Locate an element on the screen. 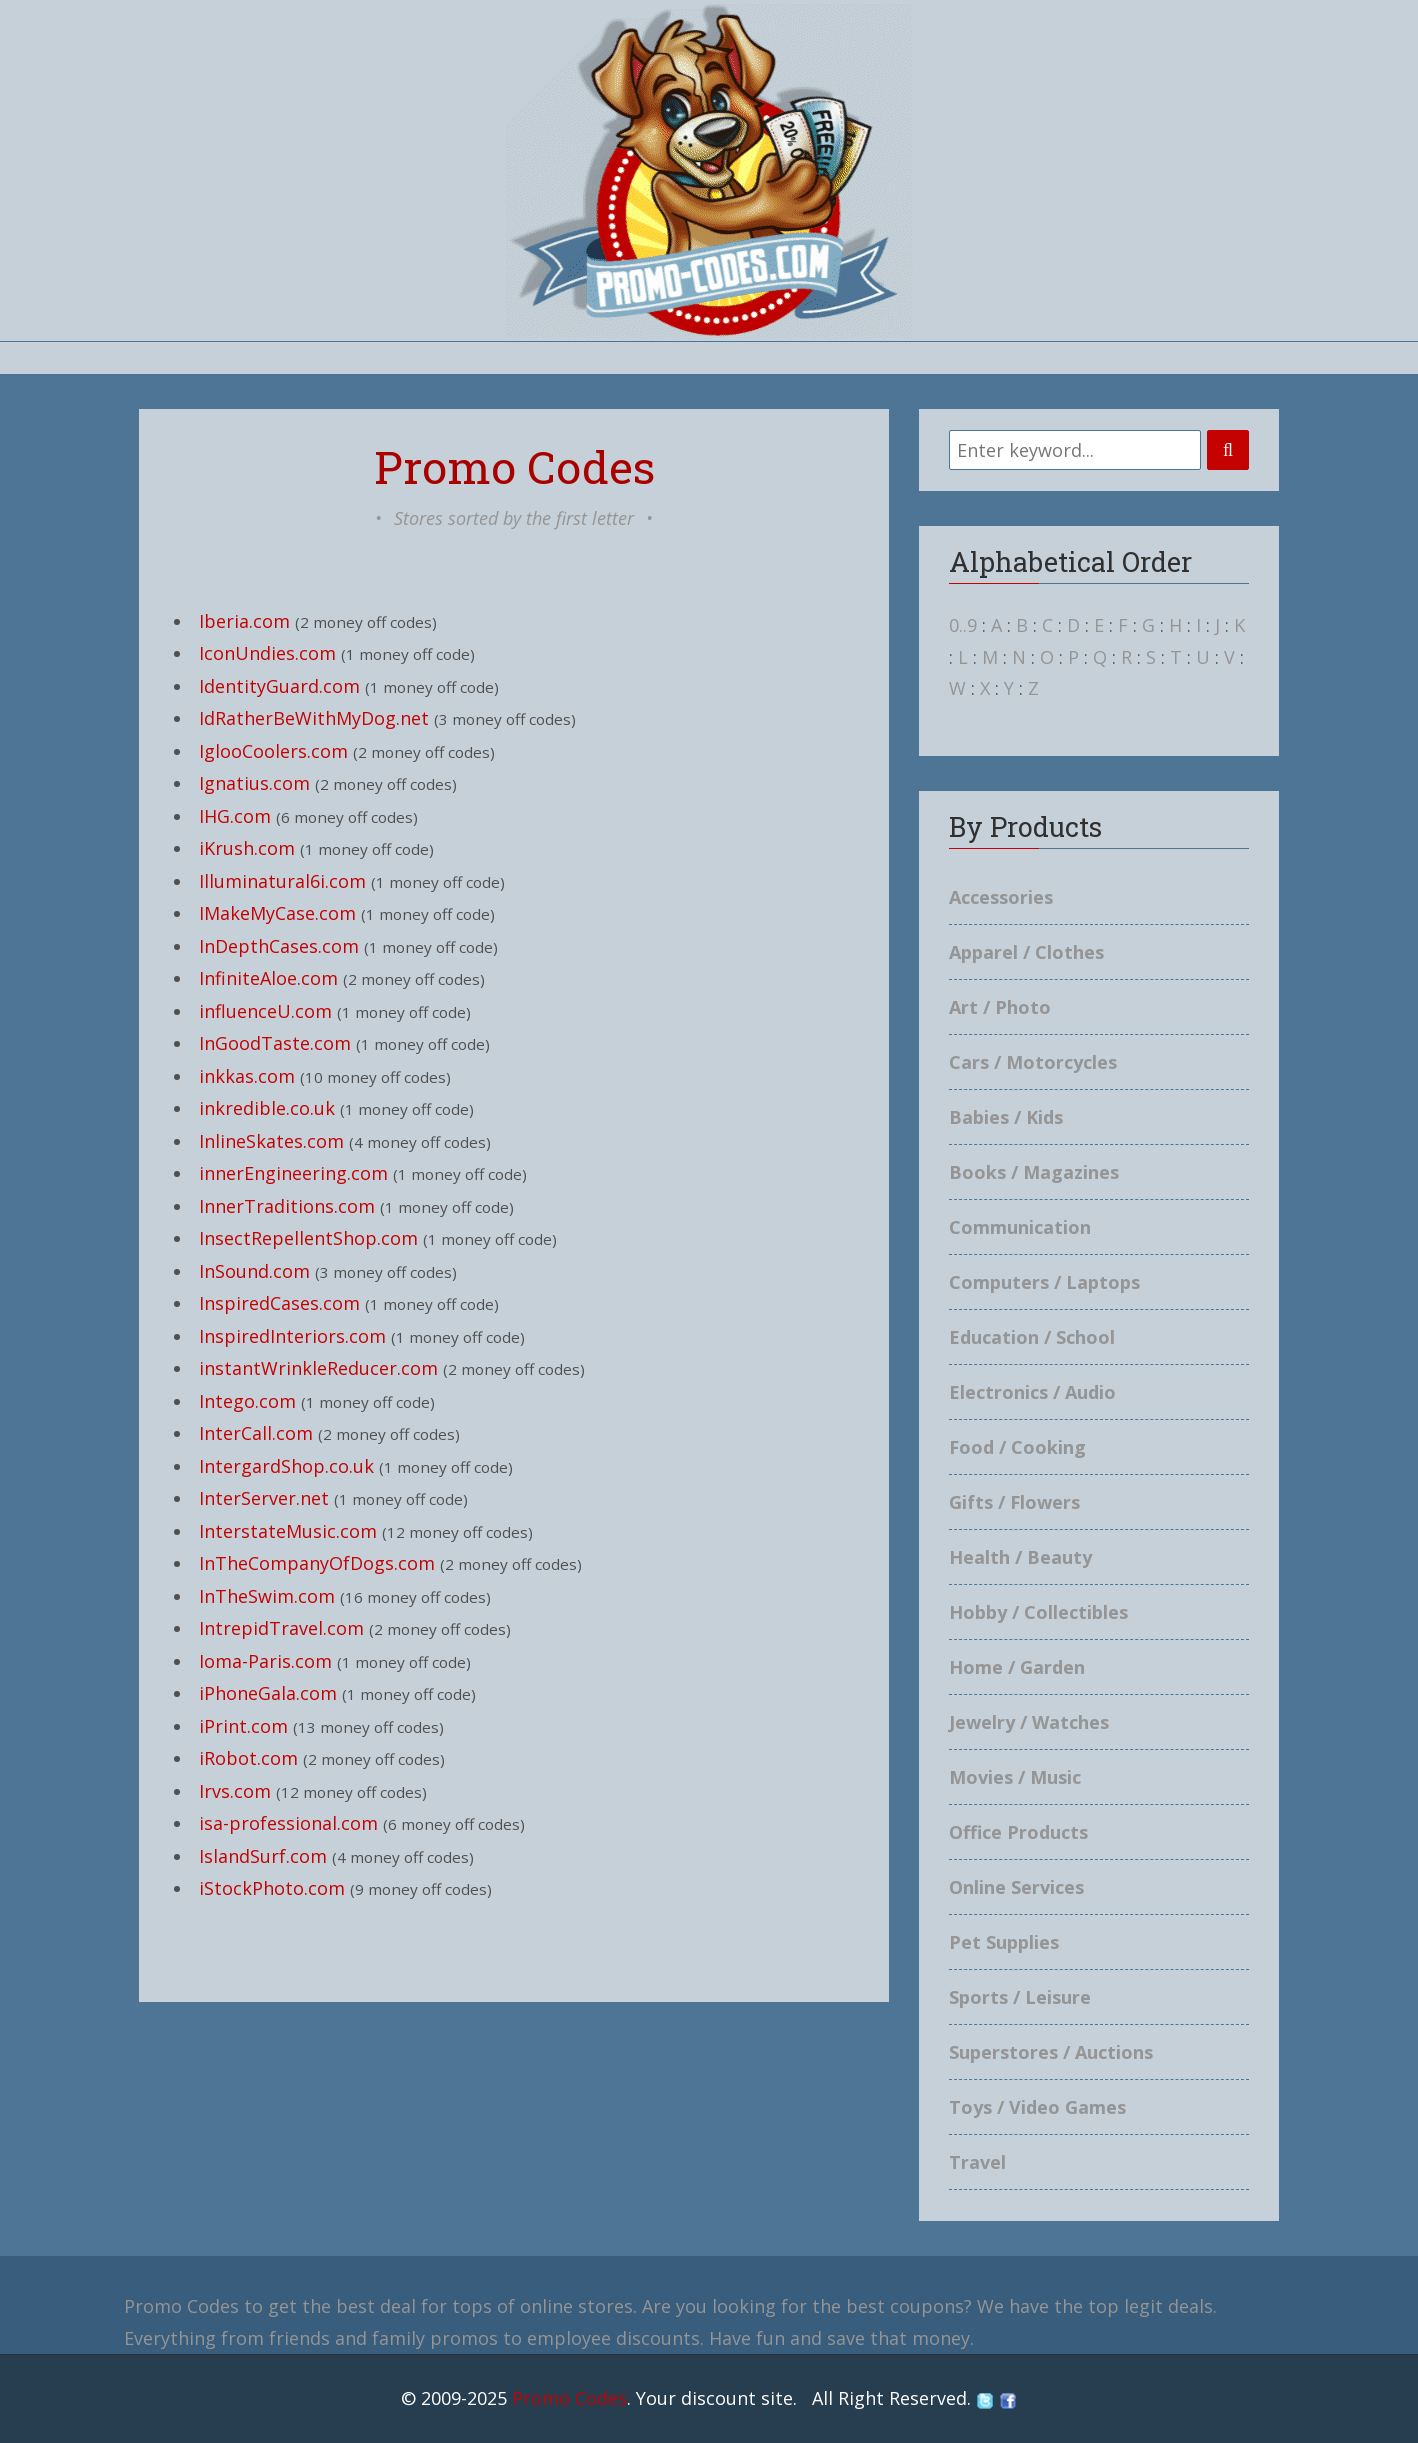  IglooCoolers.com is located at coordinates (273, 751).